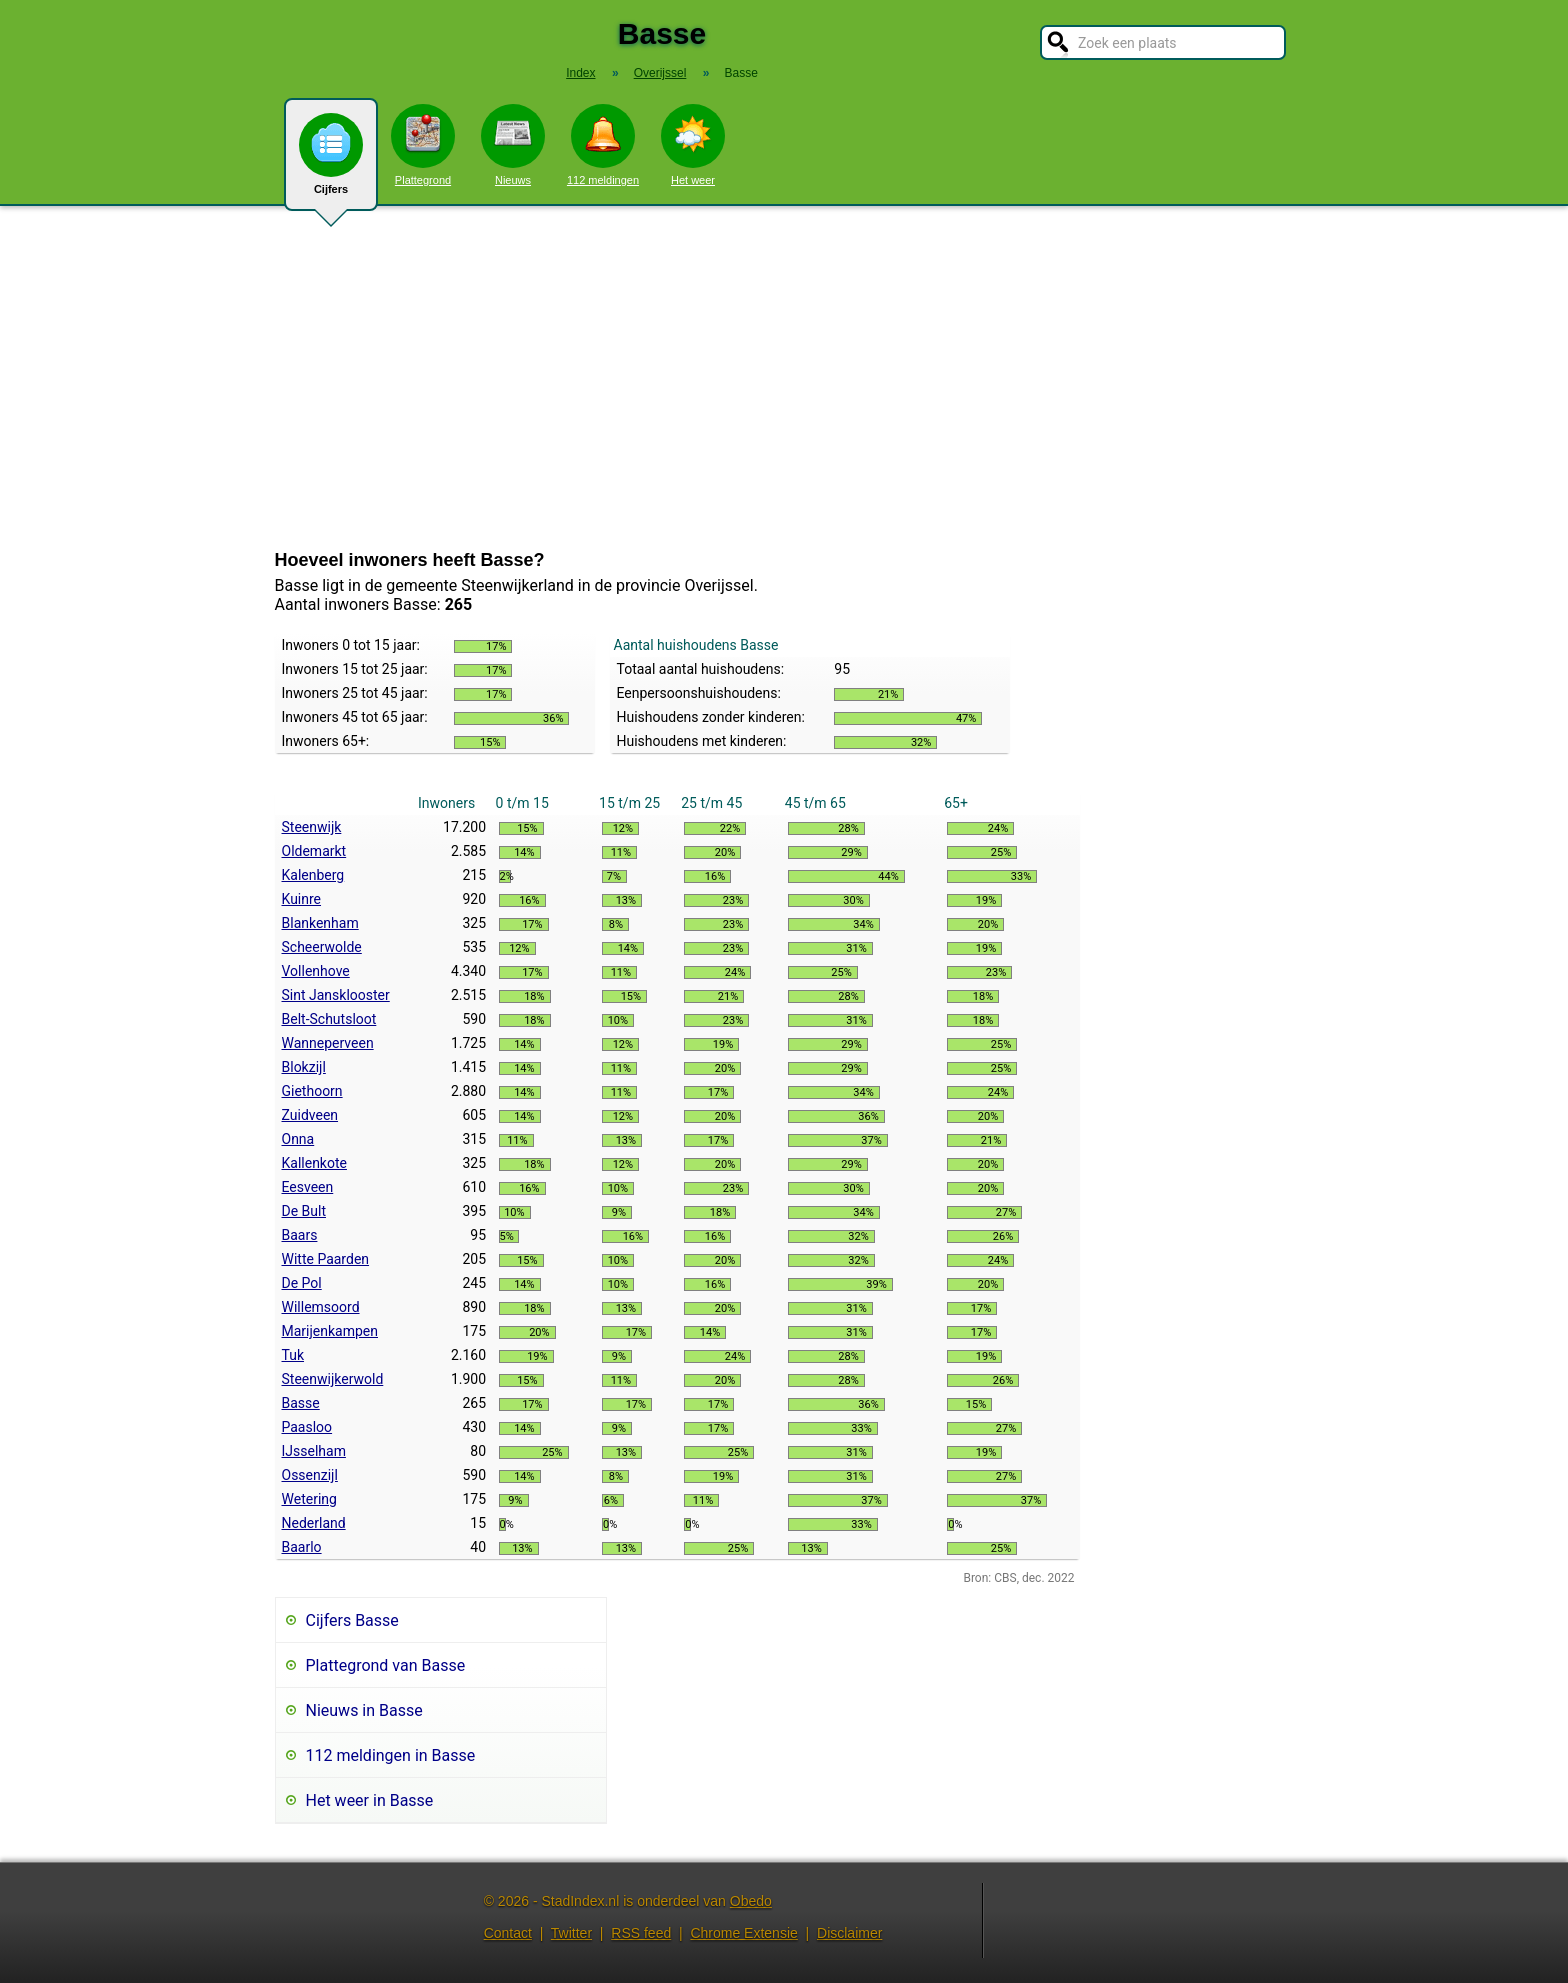 This screenshot has width=1568, height=1983. What do you see at coordinates (314, 1451) in the screenshot?
I see `IJsselham` at bounding box center [314, 1451].